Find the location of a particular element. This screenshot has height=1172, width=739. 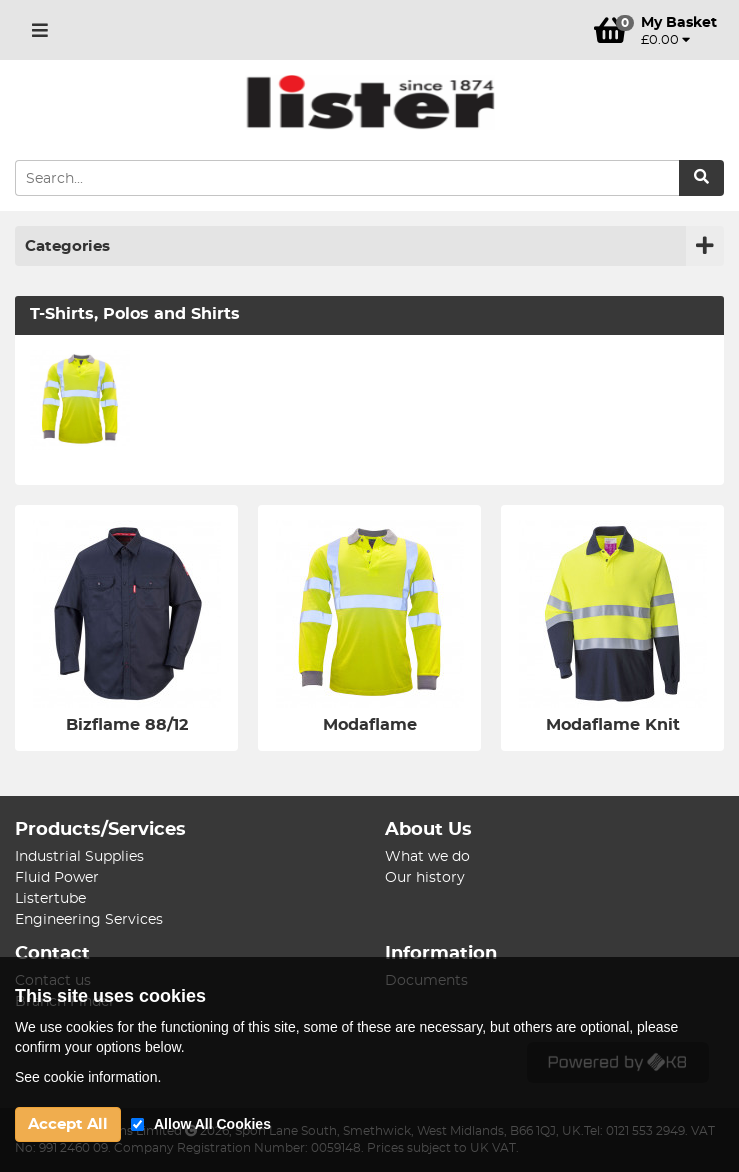

Allow All Cookies is located at coordinates (212, 1124).